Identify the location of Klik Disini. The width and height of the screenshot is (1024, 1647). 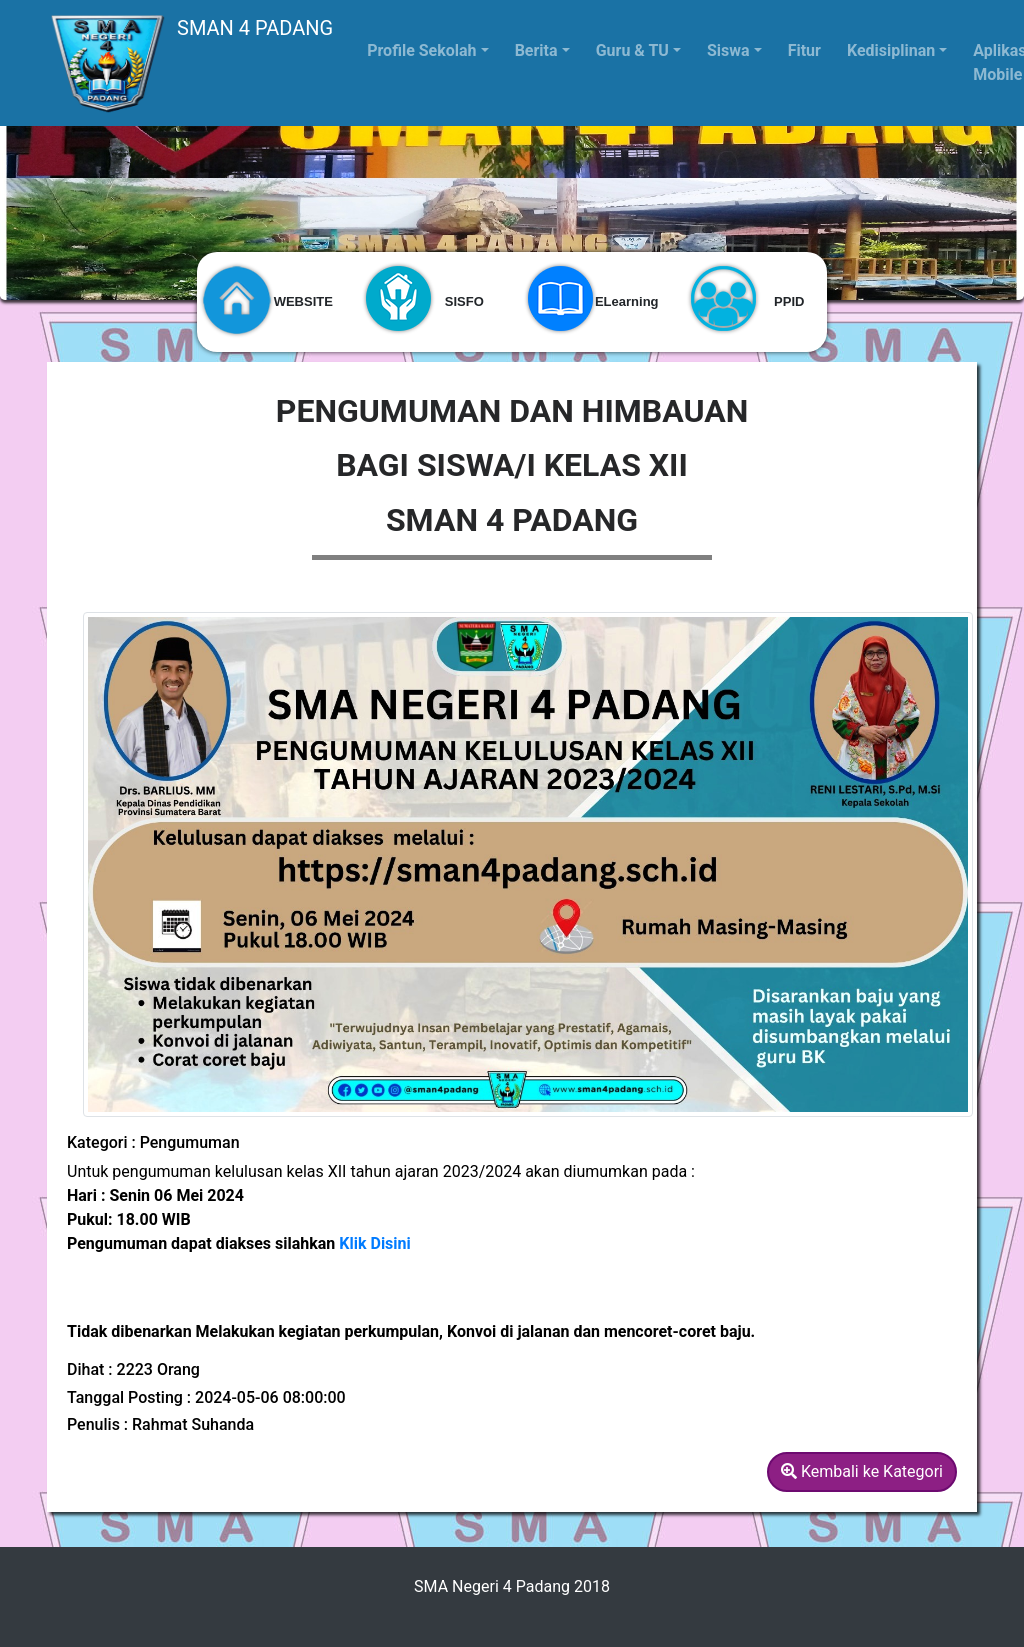
(374, 1243).